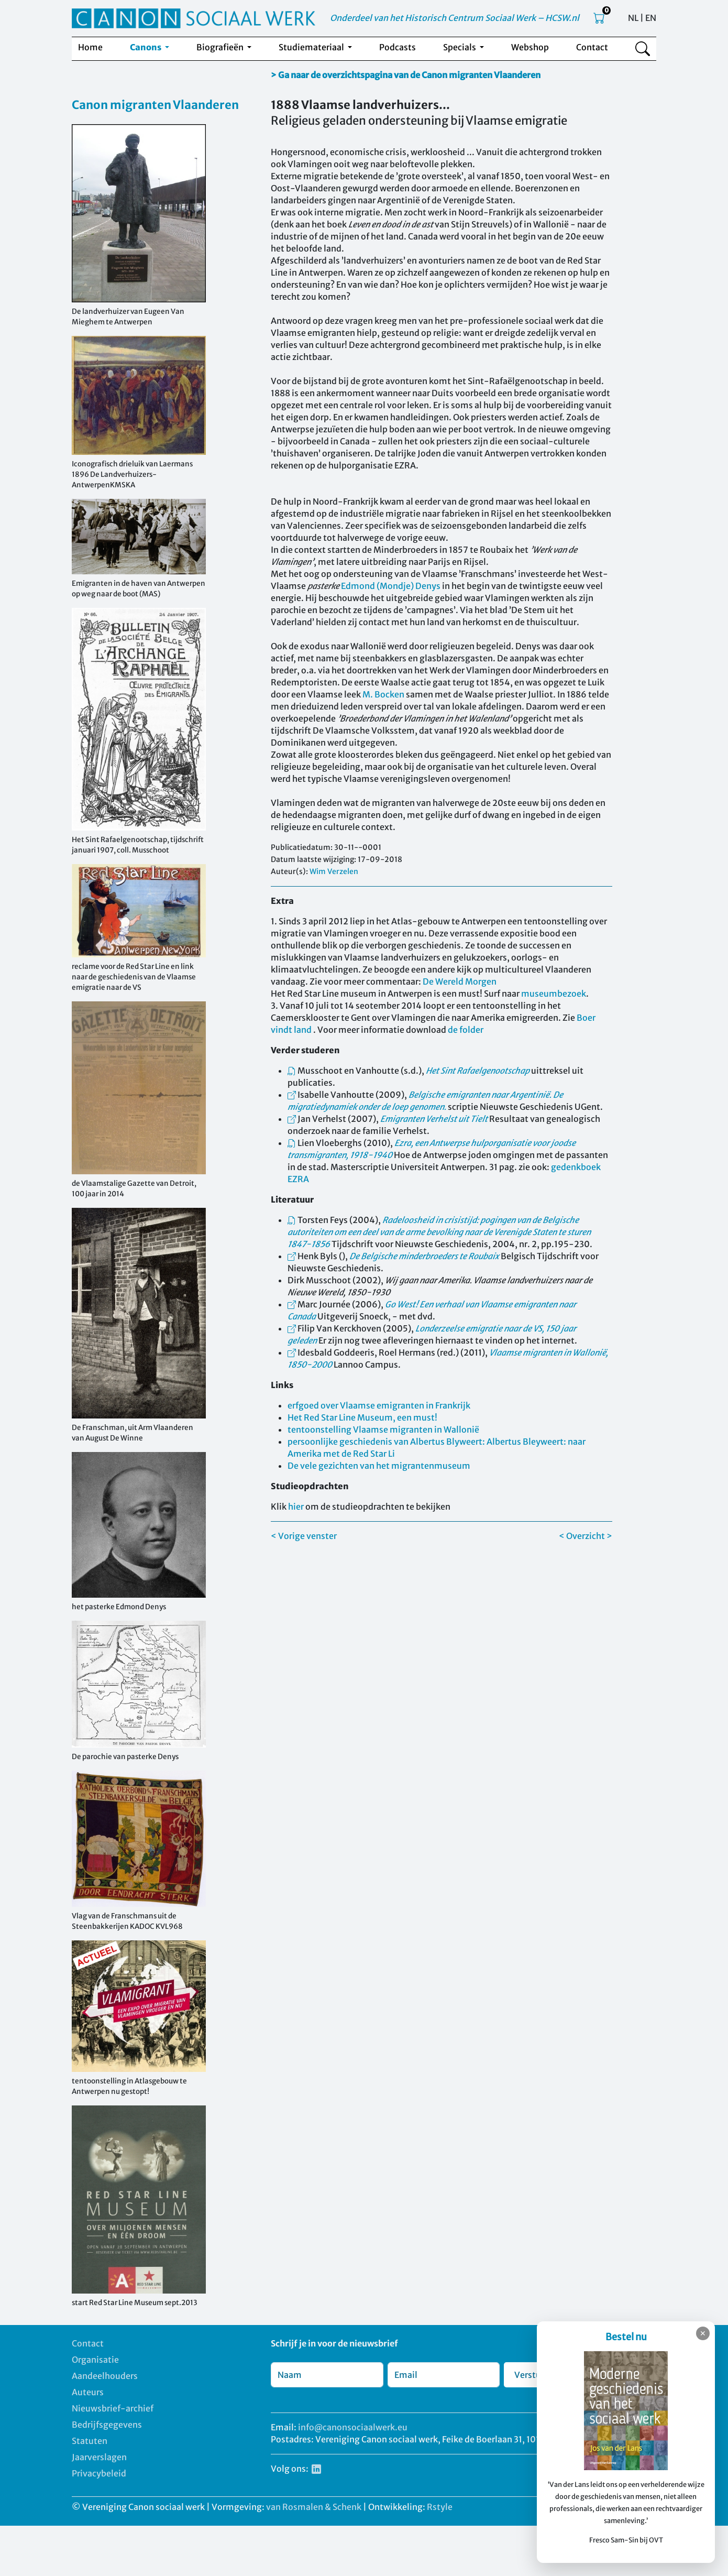  Describe the element at coordinates (592, 47) in the screenshot. I see `Contact` at that location.